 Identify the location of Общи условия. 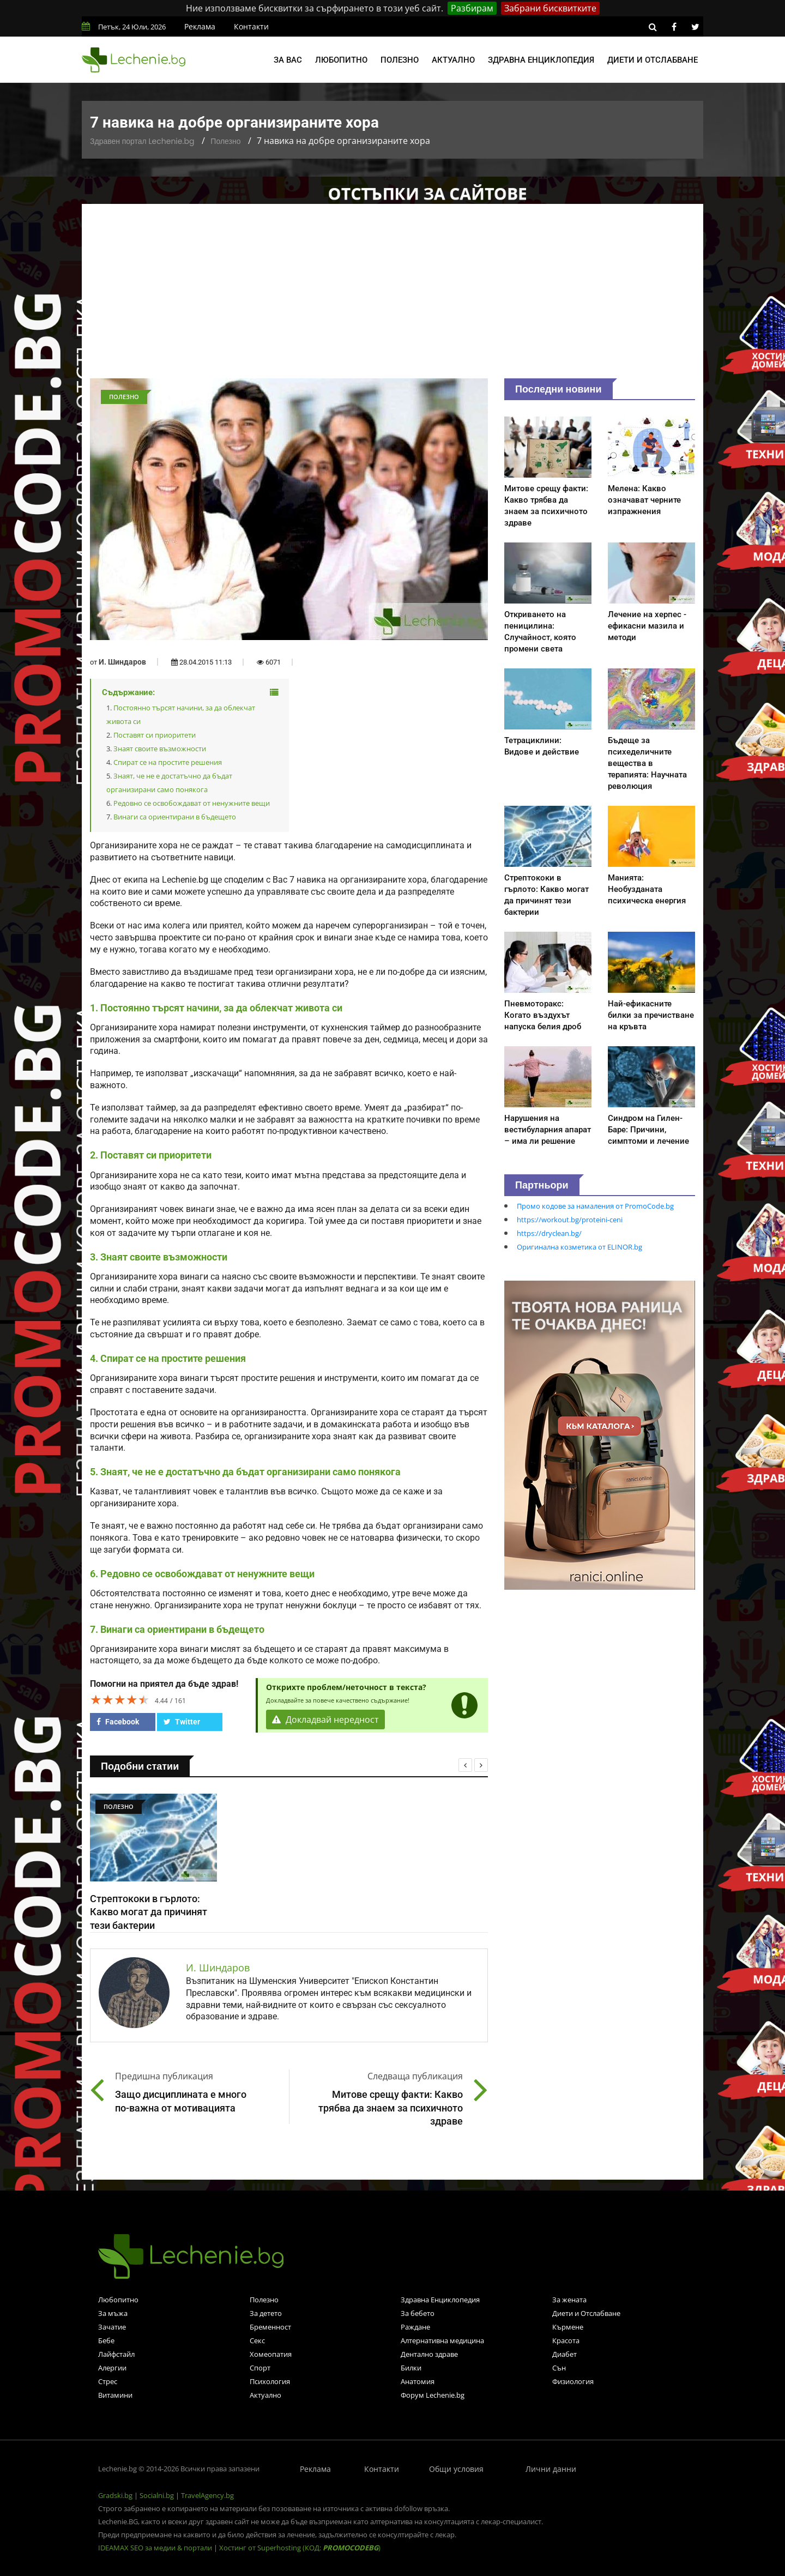
(456, 2469).